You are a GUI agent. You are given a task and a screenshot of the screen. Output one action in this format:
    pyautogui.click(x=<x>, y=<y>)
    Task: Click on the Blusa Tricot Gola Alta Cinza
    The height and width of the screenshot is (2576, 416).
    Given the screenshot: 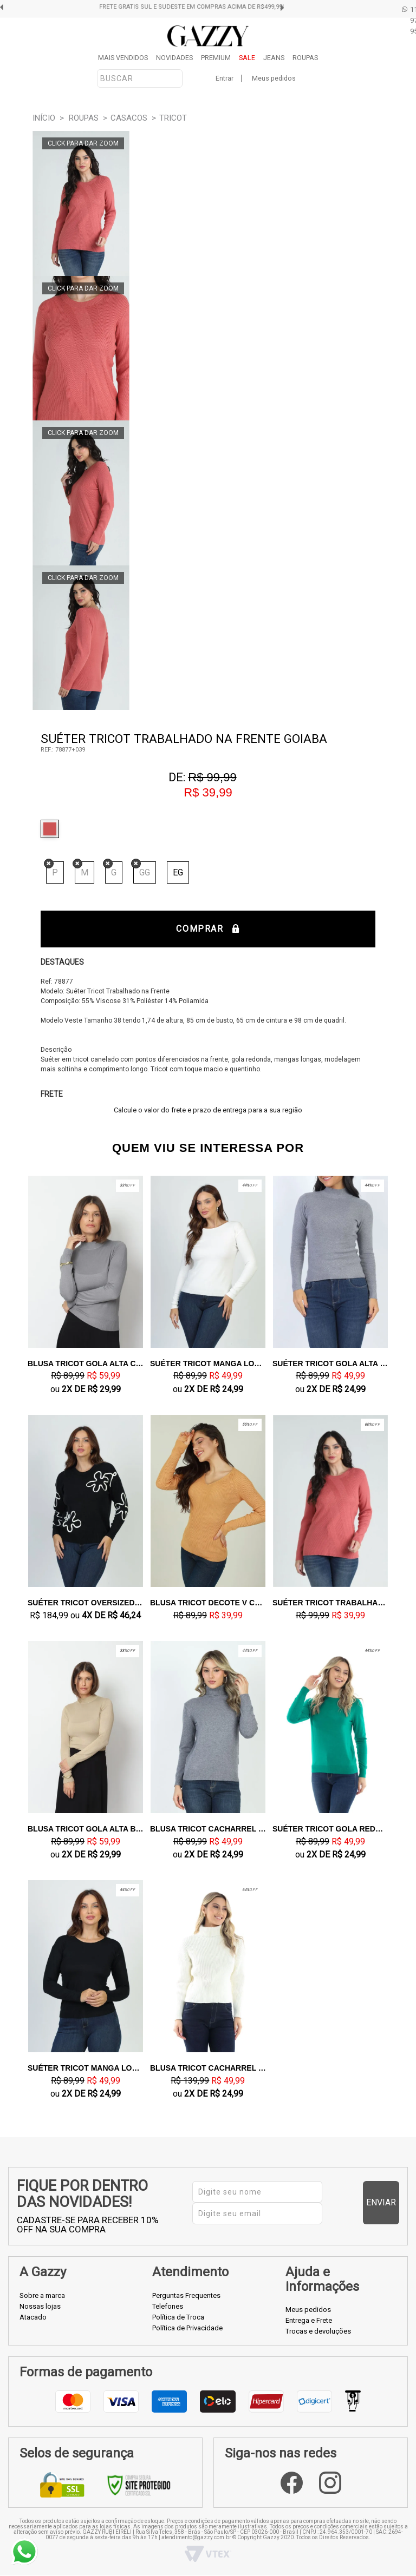 What is the action you would take?
    pyautogui.click(x=86, y=1363)
    